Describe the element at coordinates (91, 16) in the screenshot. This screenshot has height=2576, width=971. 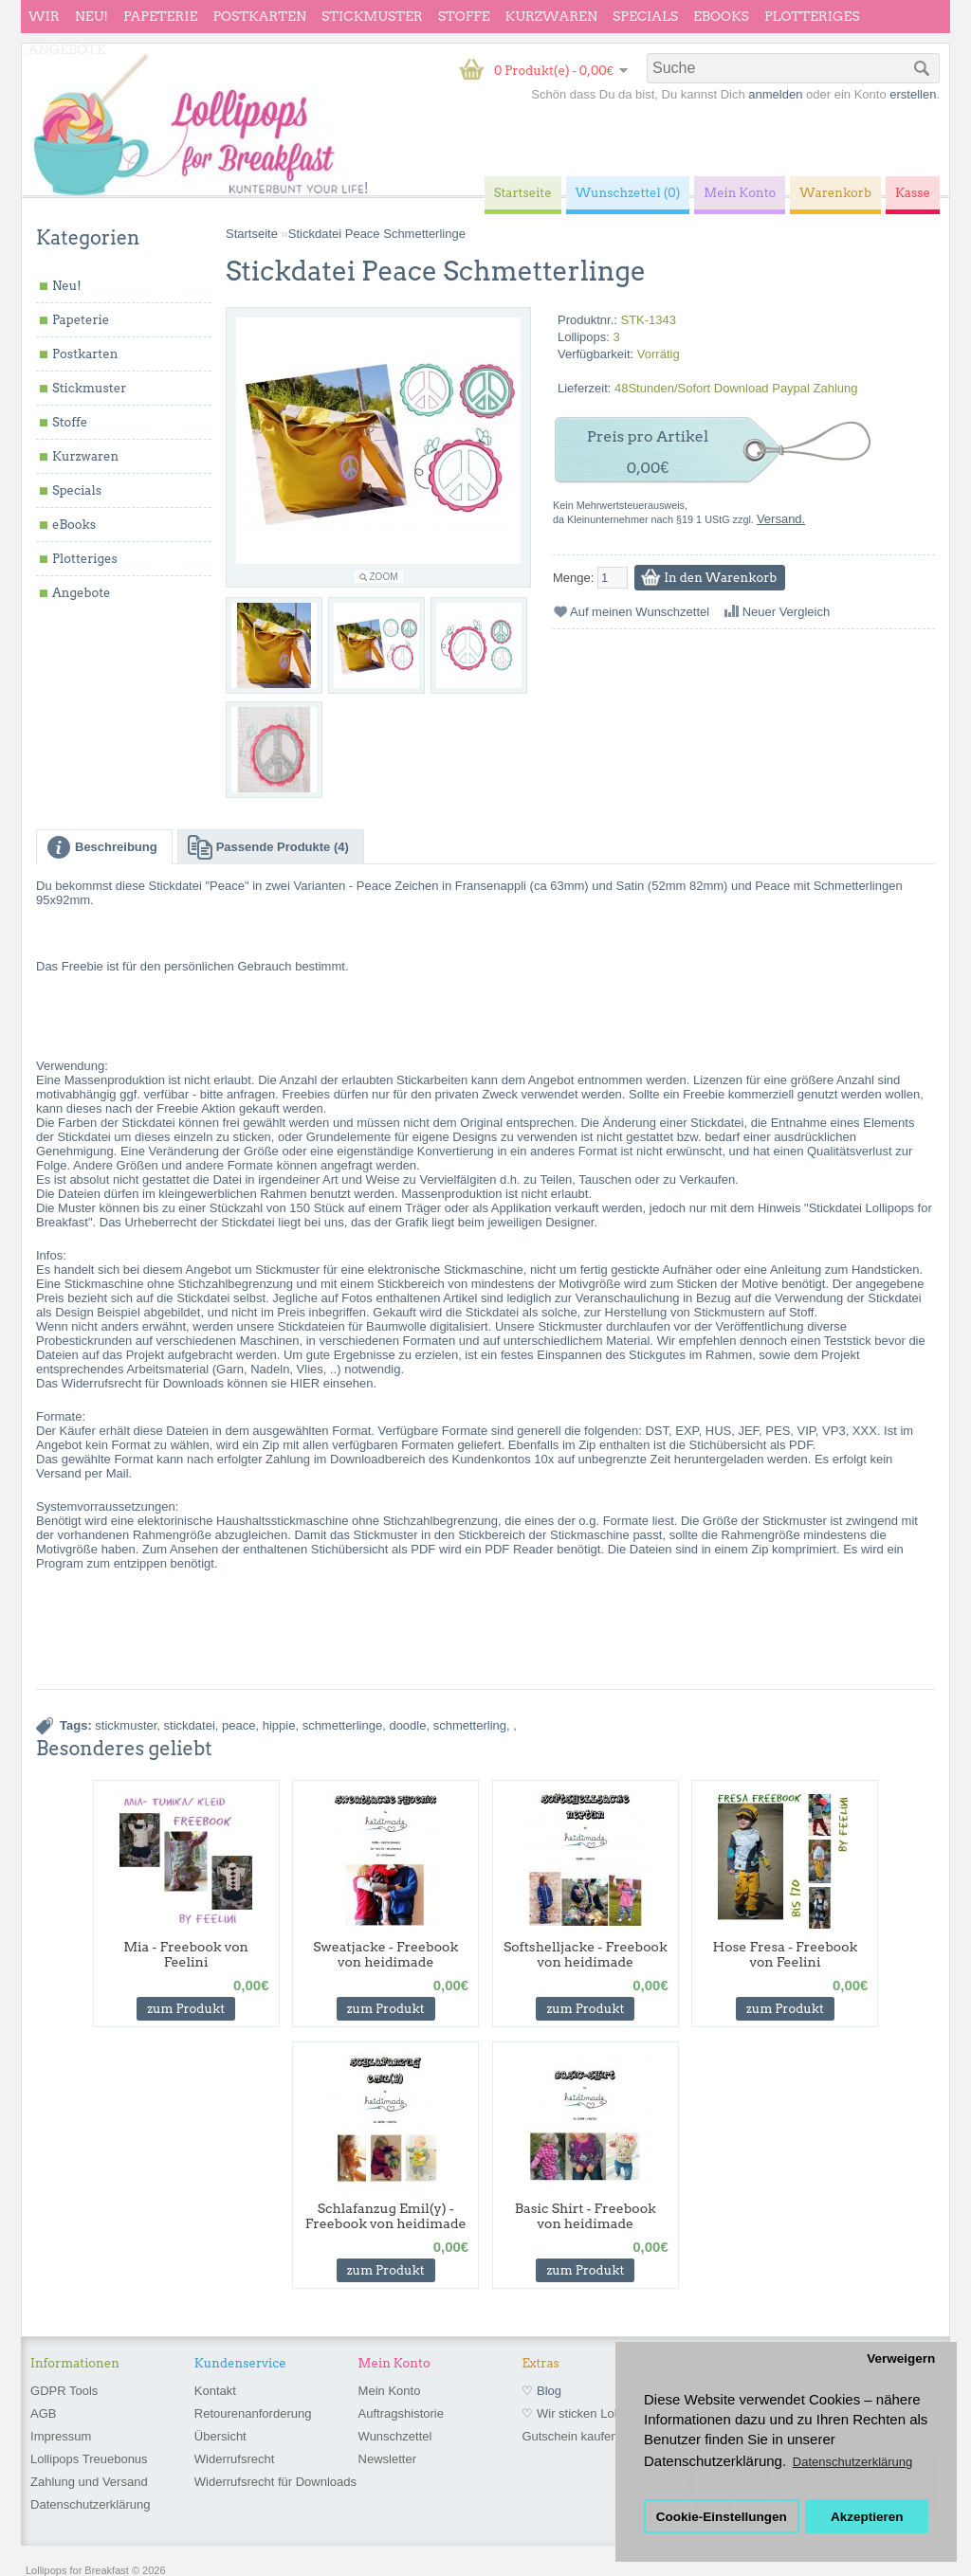
I see `Neu!` at that location.